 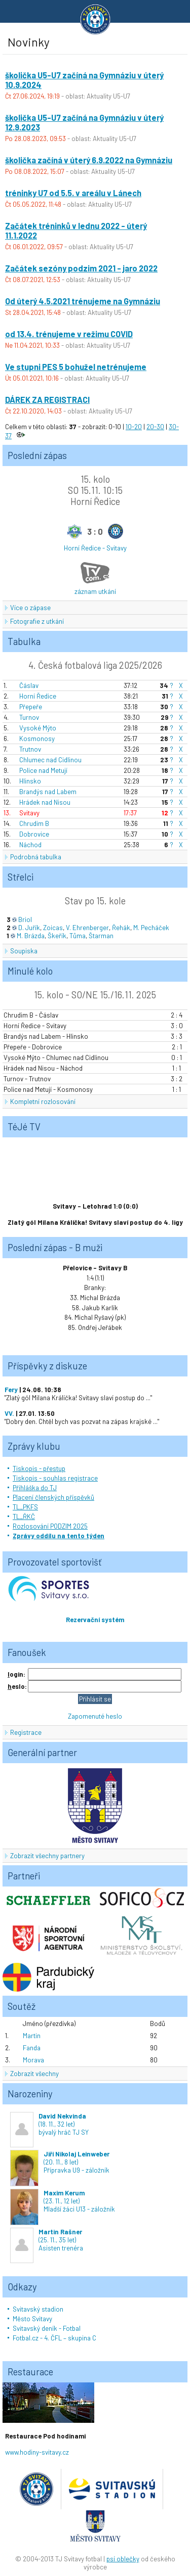 I want to click on Hlinsko, so click(x=30, y=781).